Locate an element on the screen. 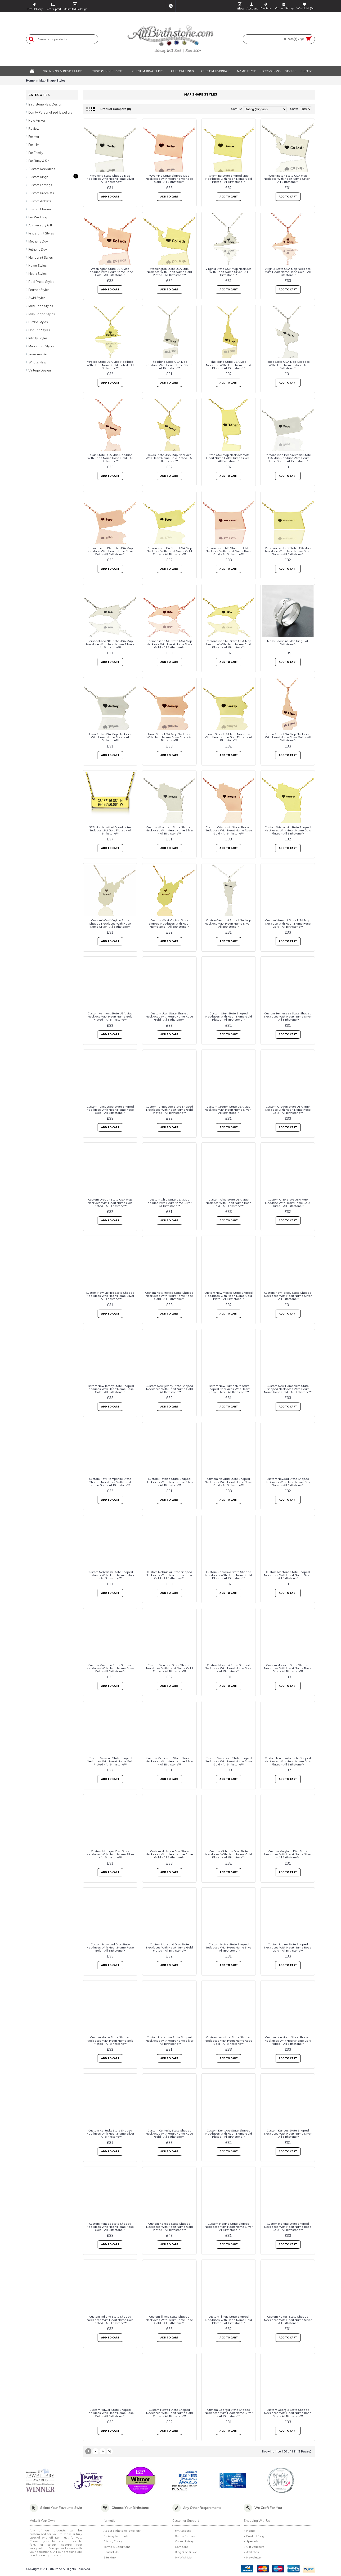  Custom Missouri State Shaped Necklaces With Heart Name Silver - All Birthstone™ is located at coordinates (228, 1668).